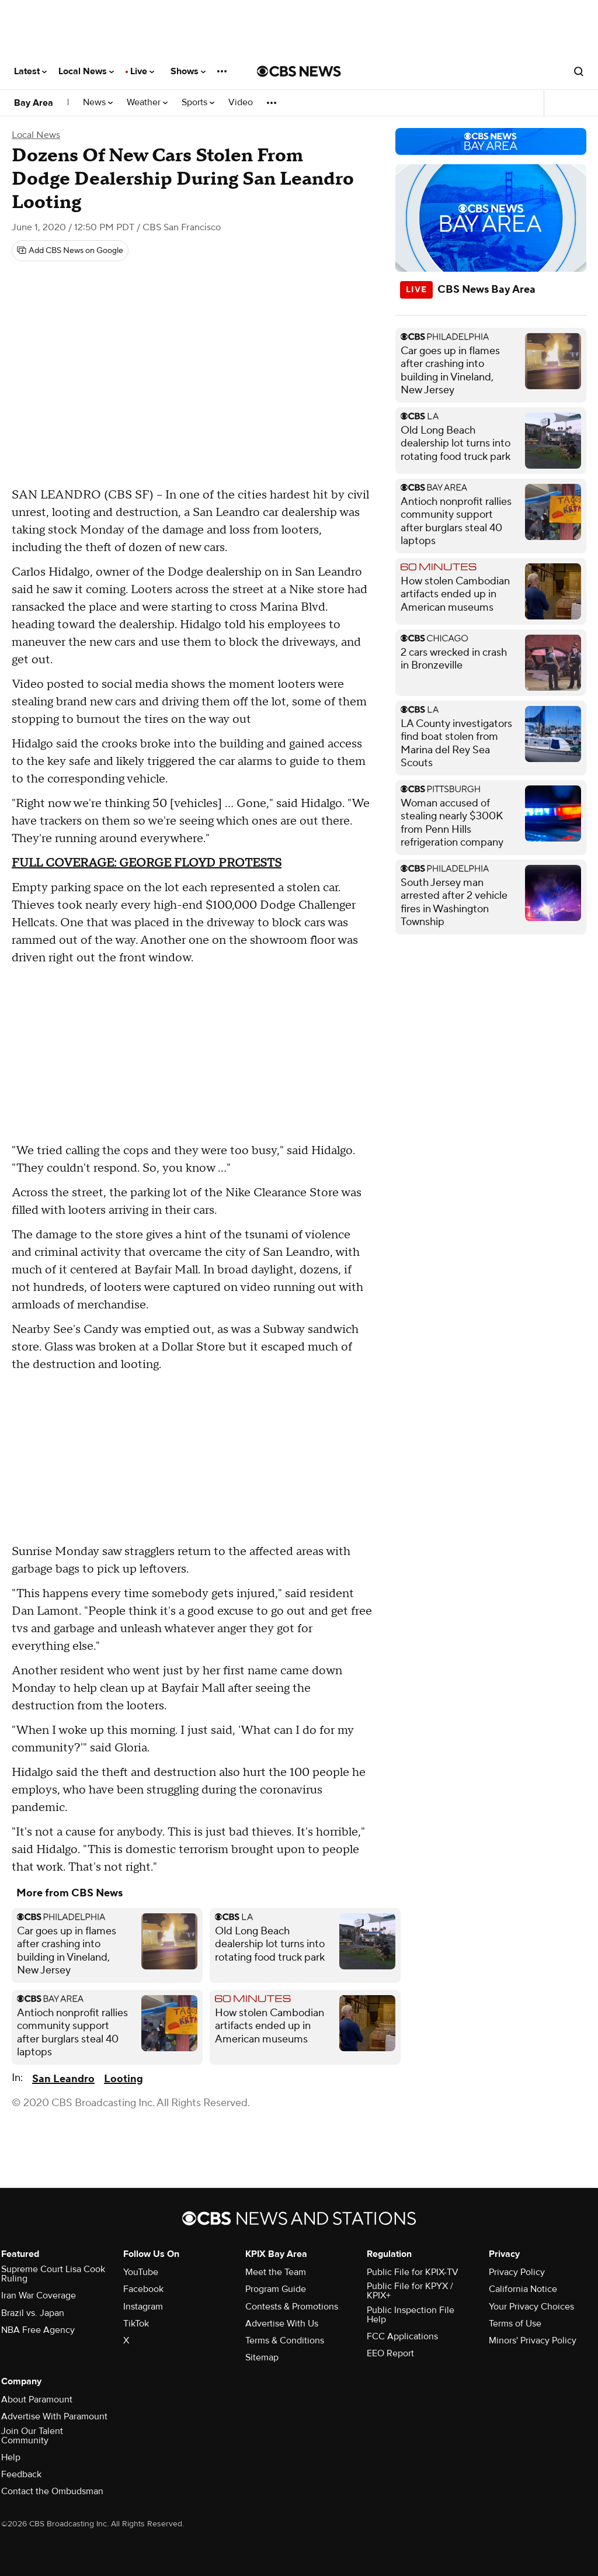  Describe the element at coordinates (53, 2274) in the screenshot. I see `Supreme Court Lisa Cook Ruling` at that location.